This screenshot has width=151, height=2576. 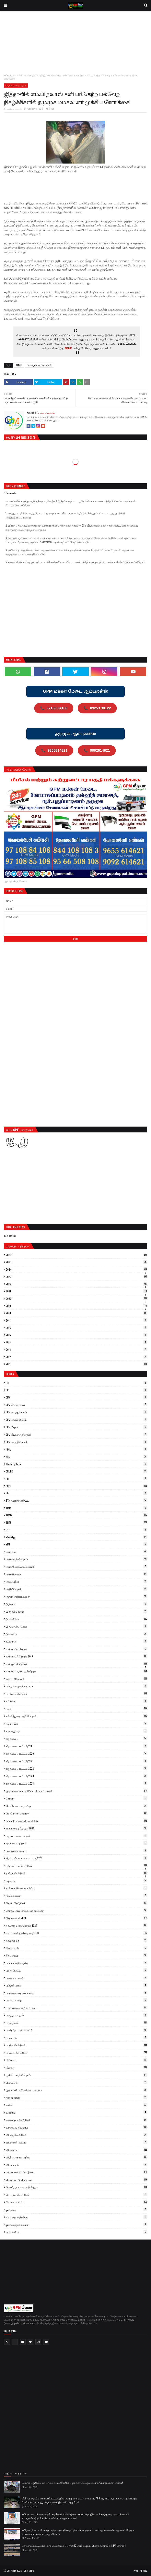 I want to click on வேடிக்கை செய்திகள், so click(x=76, y=2195).